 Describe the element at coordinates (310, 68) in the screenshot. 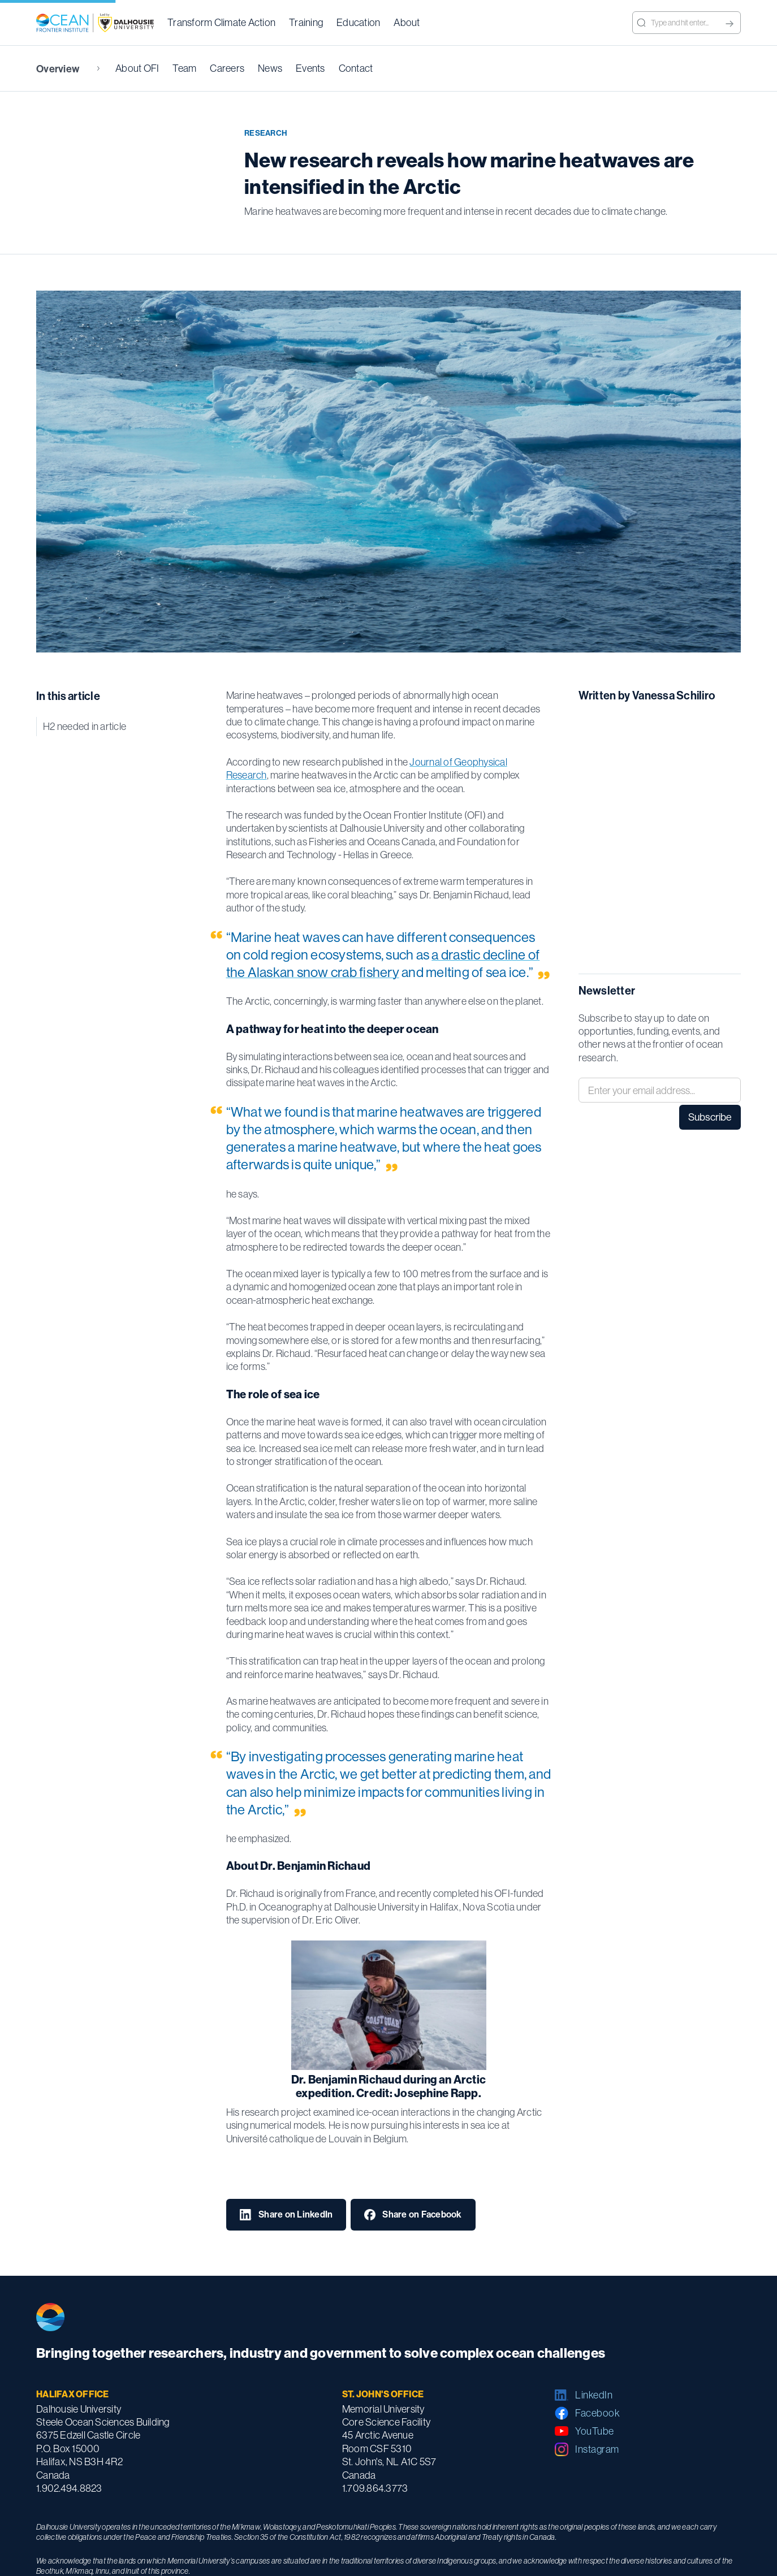

I see `Events` at that location.